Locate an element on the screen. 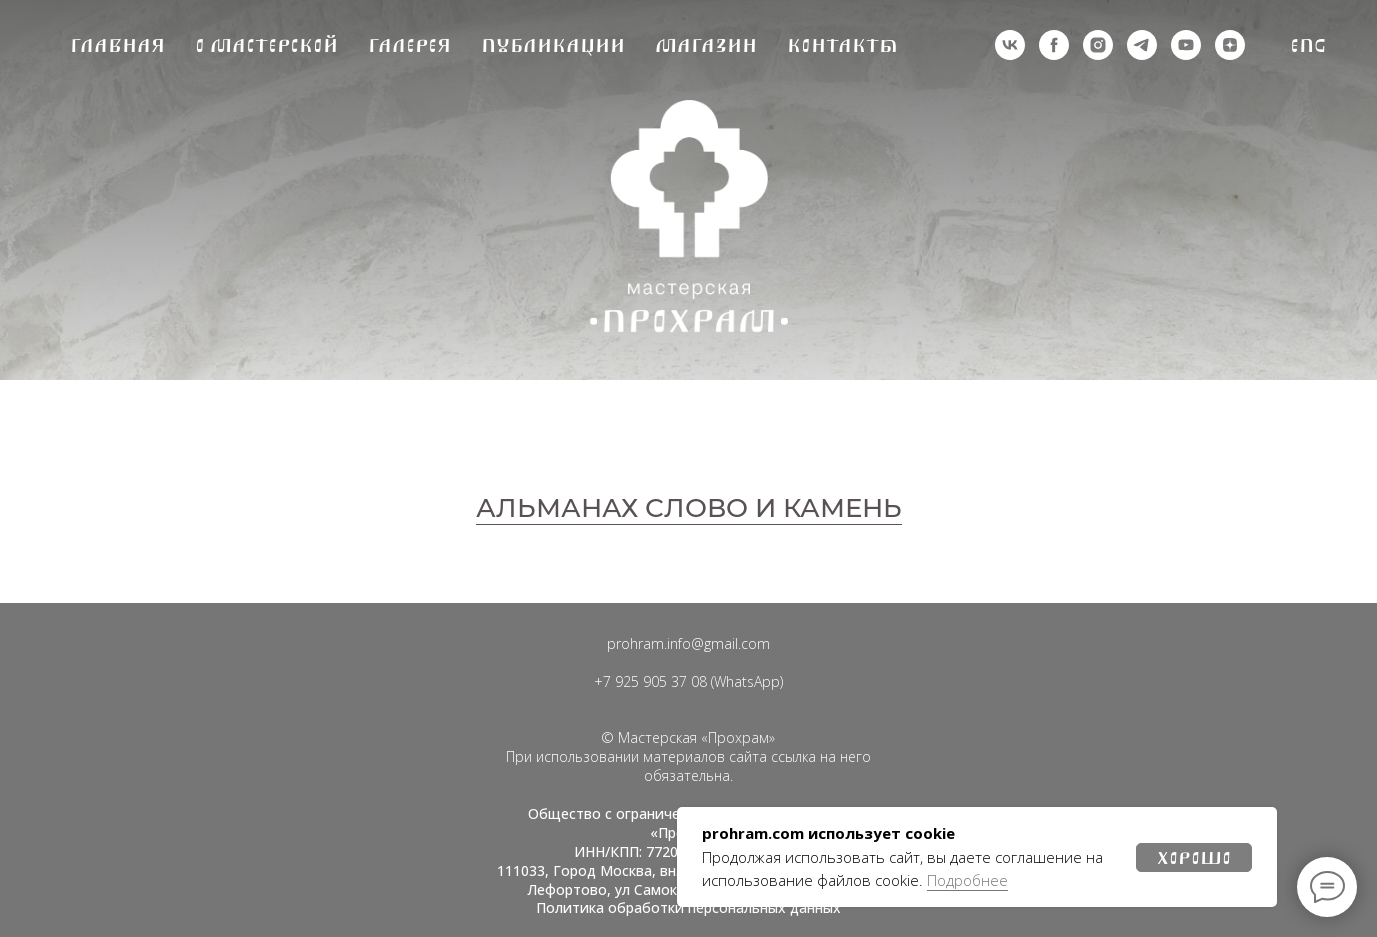 The height and width of the screenshot is (937, 1377). Галерея [button] is located at coordinates (409, 45).